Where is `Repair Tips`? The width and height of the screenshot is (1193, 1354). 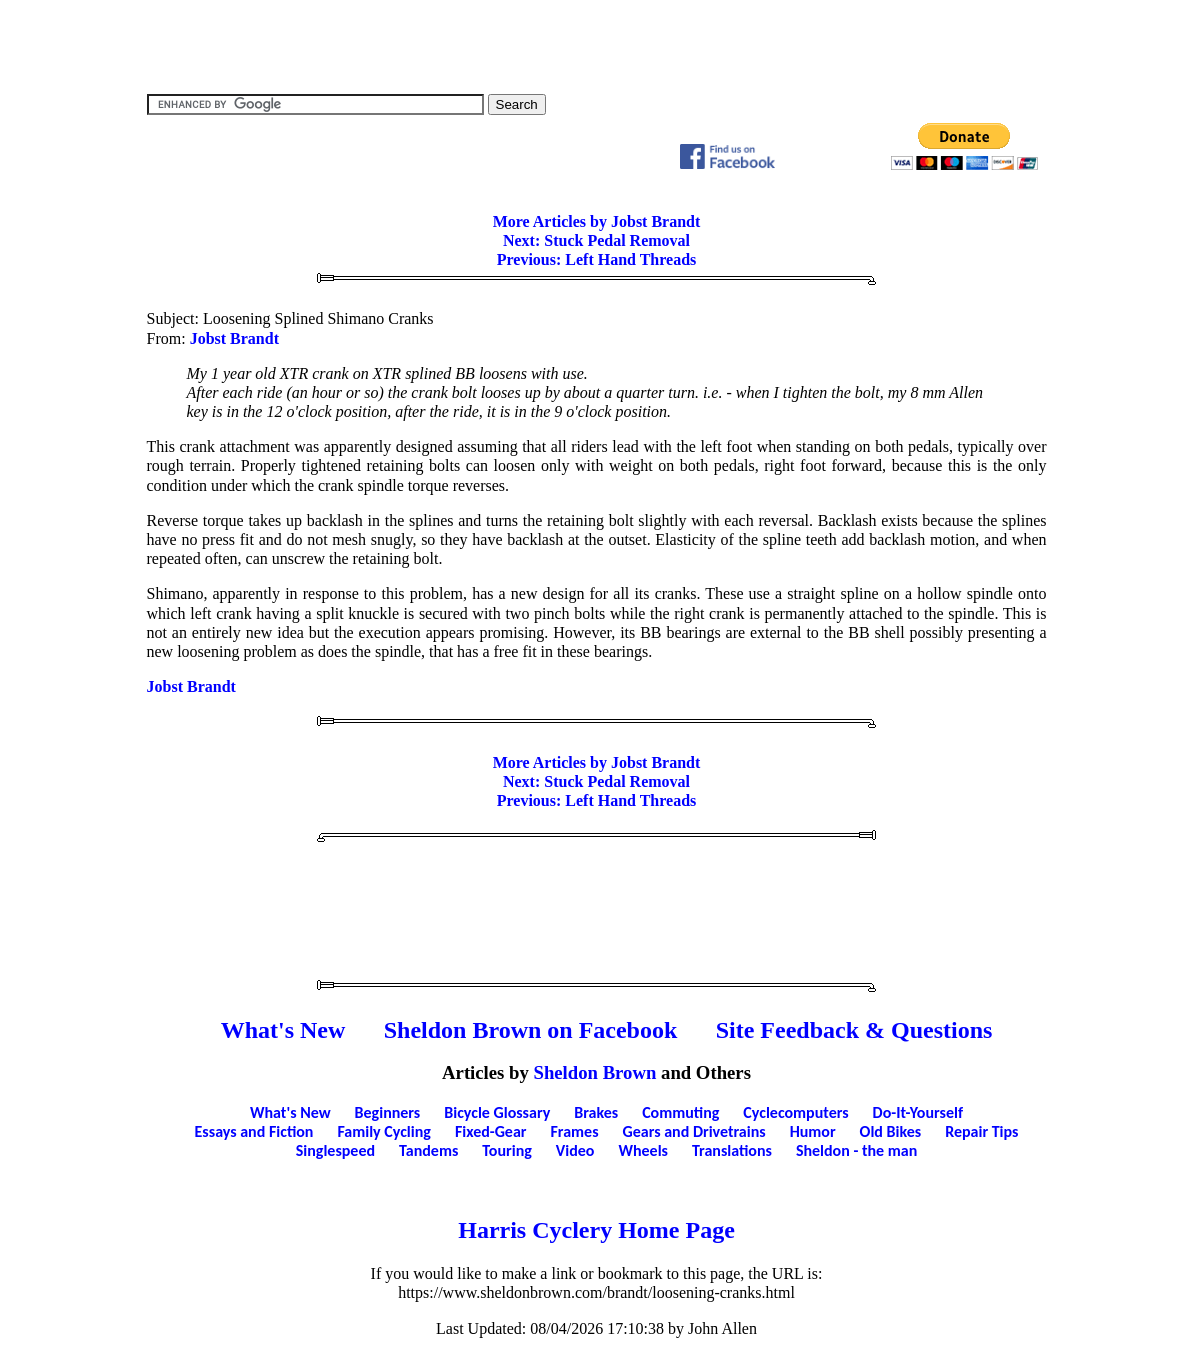 Repair Tips is located at coordinates (981, 1131).